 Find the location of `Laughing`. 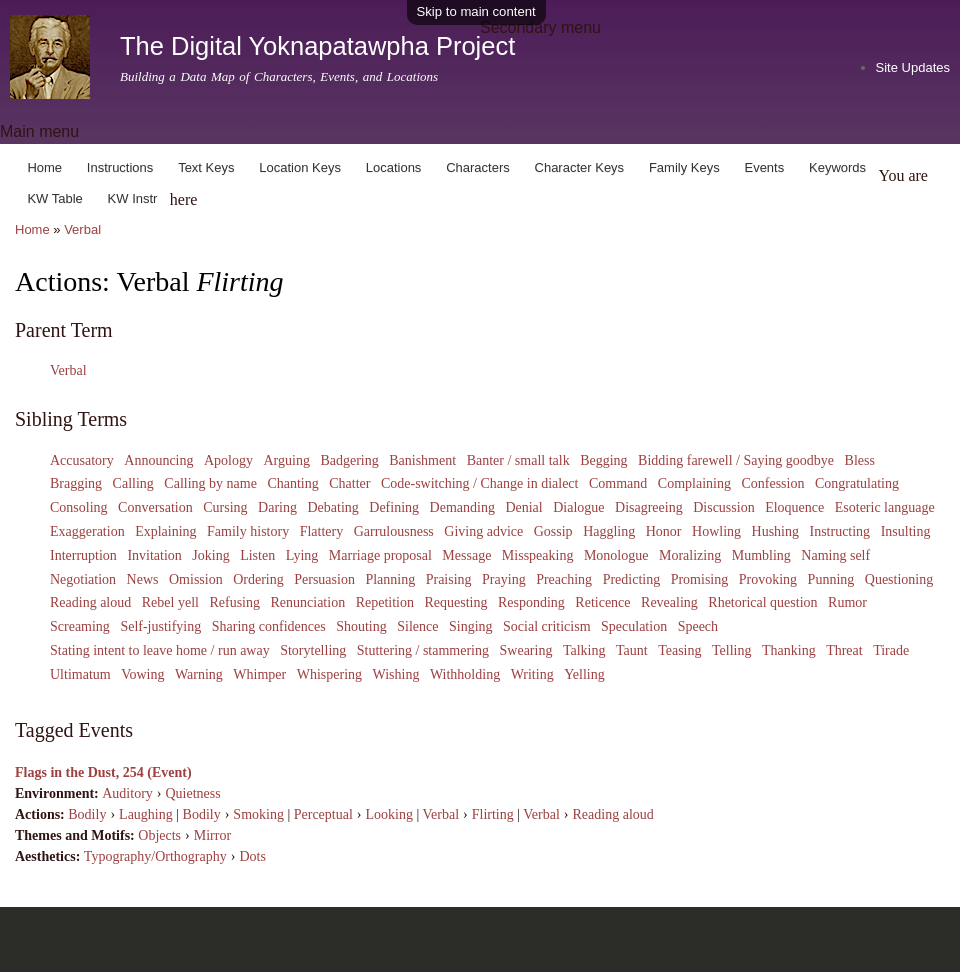

Laughing is located at coordinates (146, 814).